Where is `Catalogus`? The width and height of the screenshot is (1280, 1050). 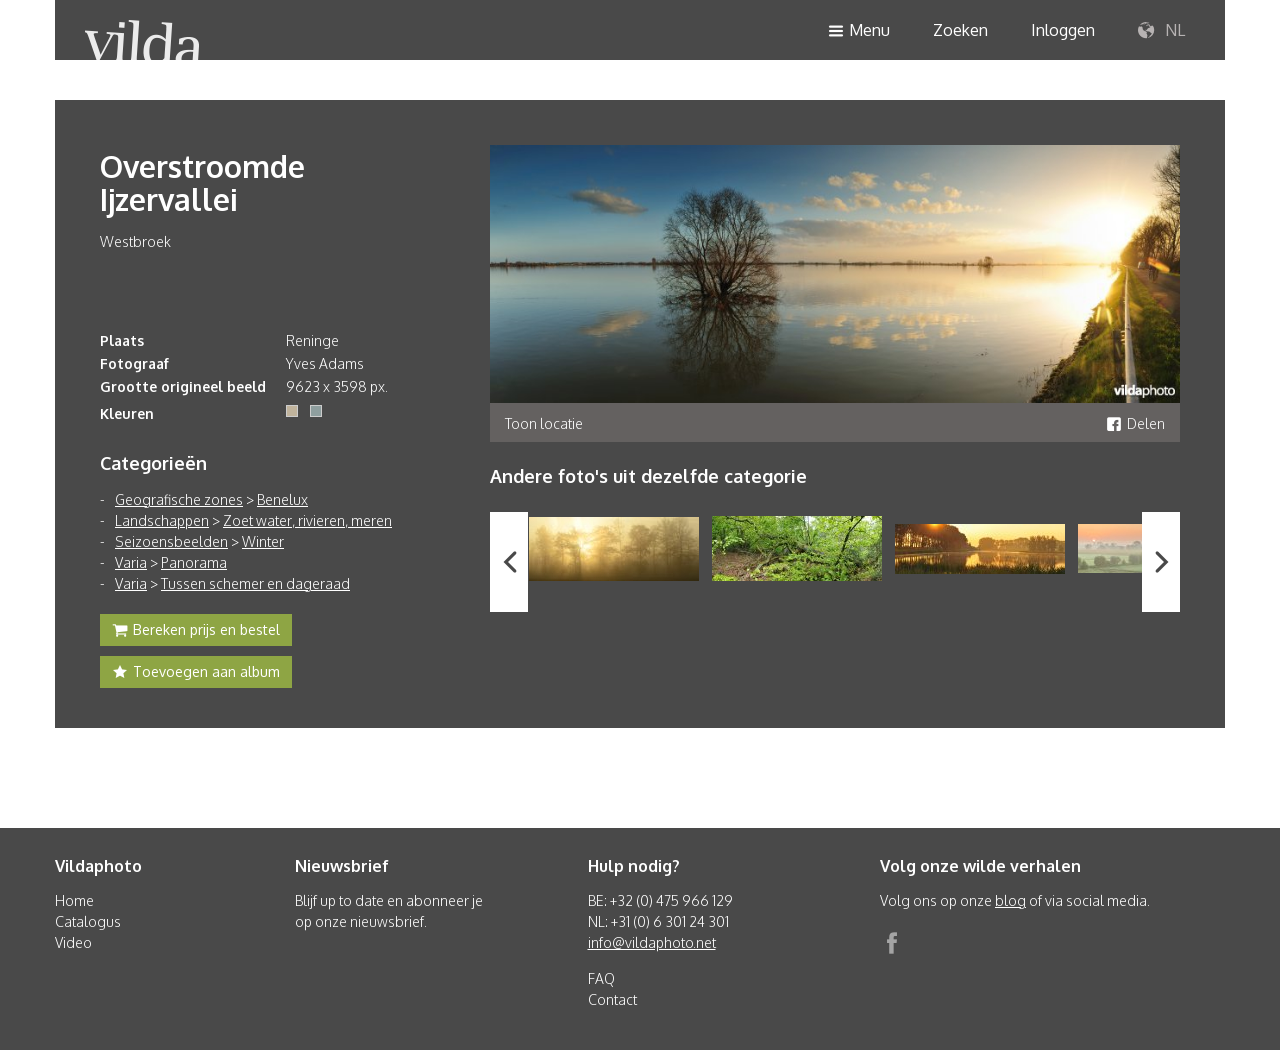 Catalogus is located at coordinates (88, 921).